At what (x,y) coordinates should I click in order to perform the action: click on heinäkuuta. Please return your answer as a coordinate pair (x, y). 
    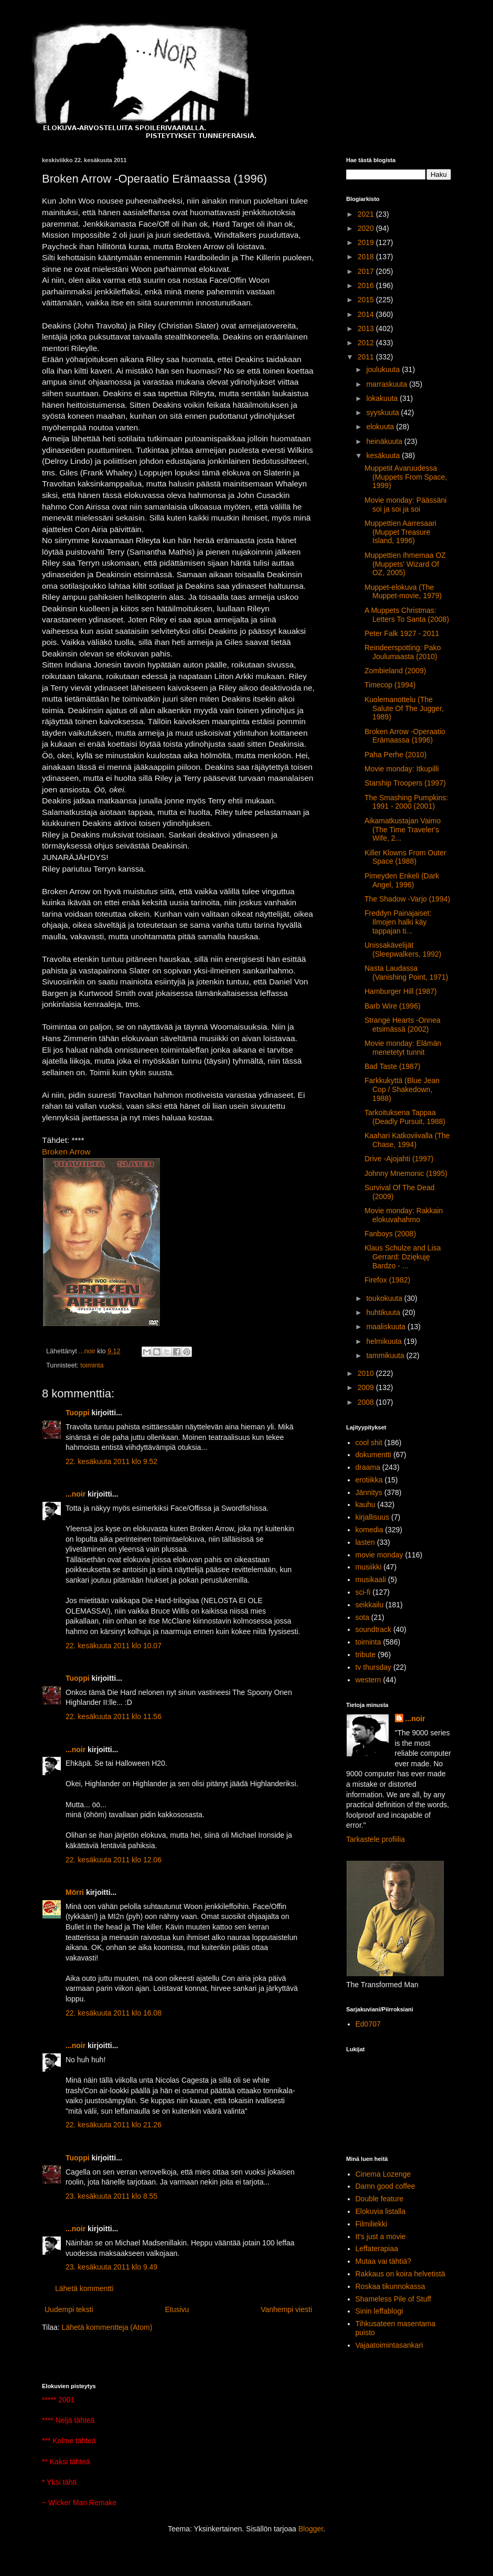
    Looking at the image, I should click on (385, 441).